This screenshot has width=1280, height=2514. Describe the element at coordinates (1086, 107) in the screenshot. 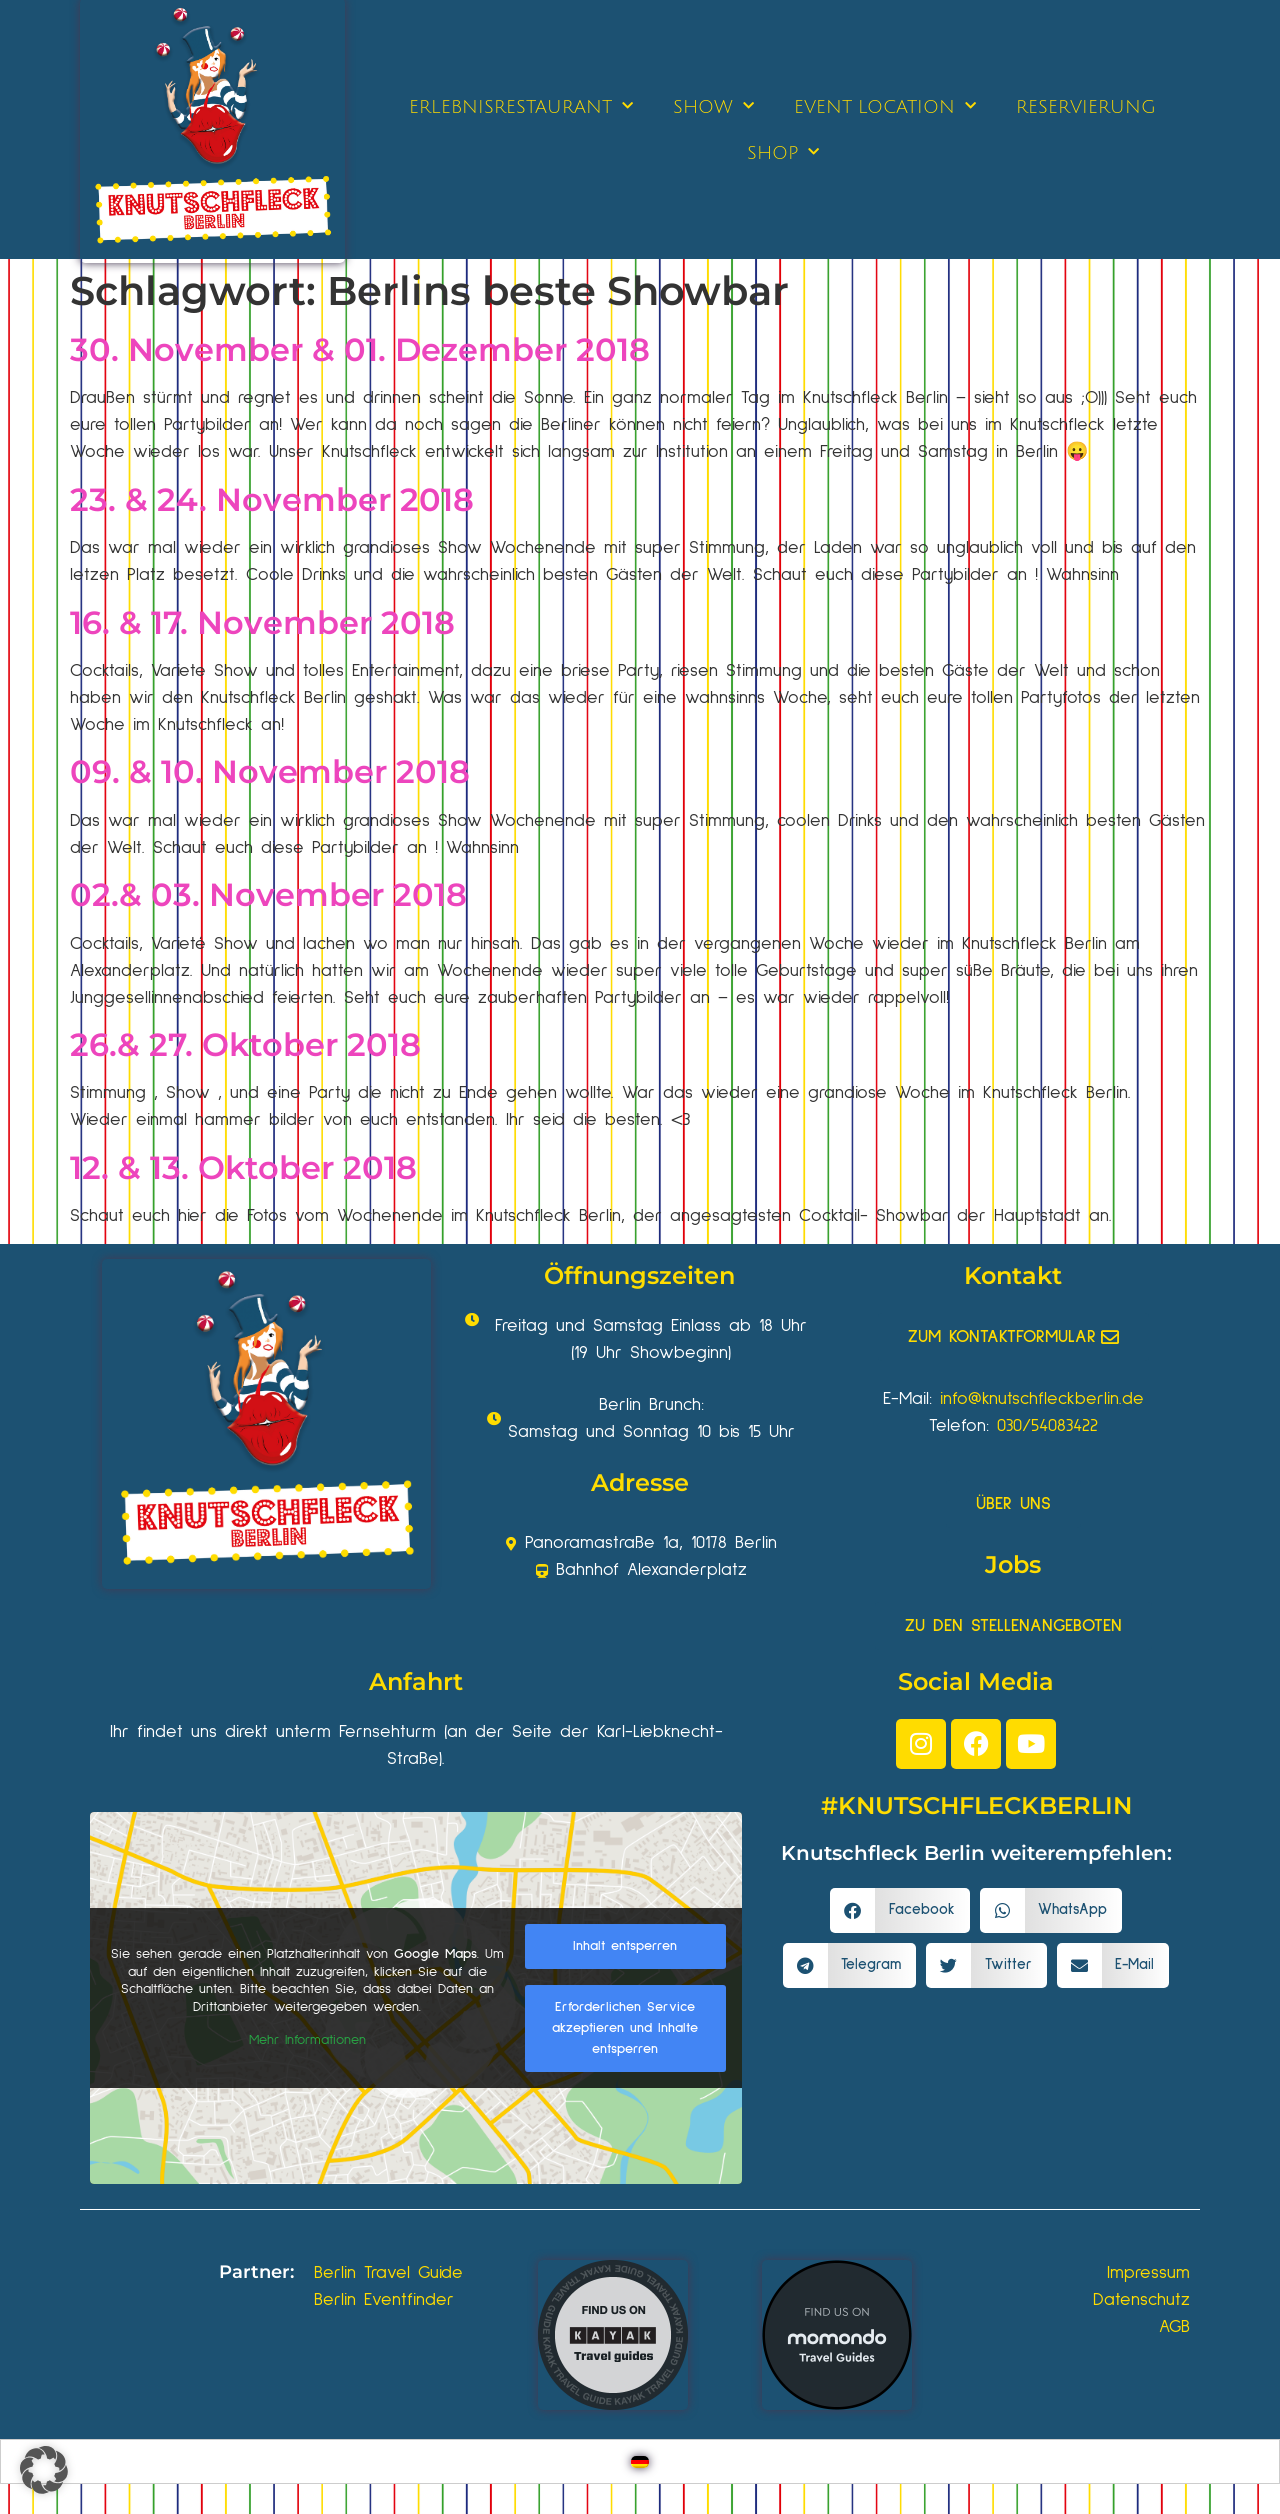

I see `RESERVIERUNG` at that location.